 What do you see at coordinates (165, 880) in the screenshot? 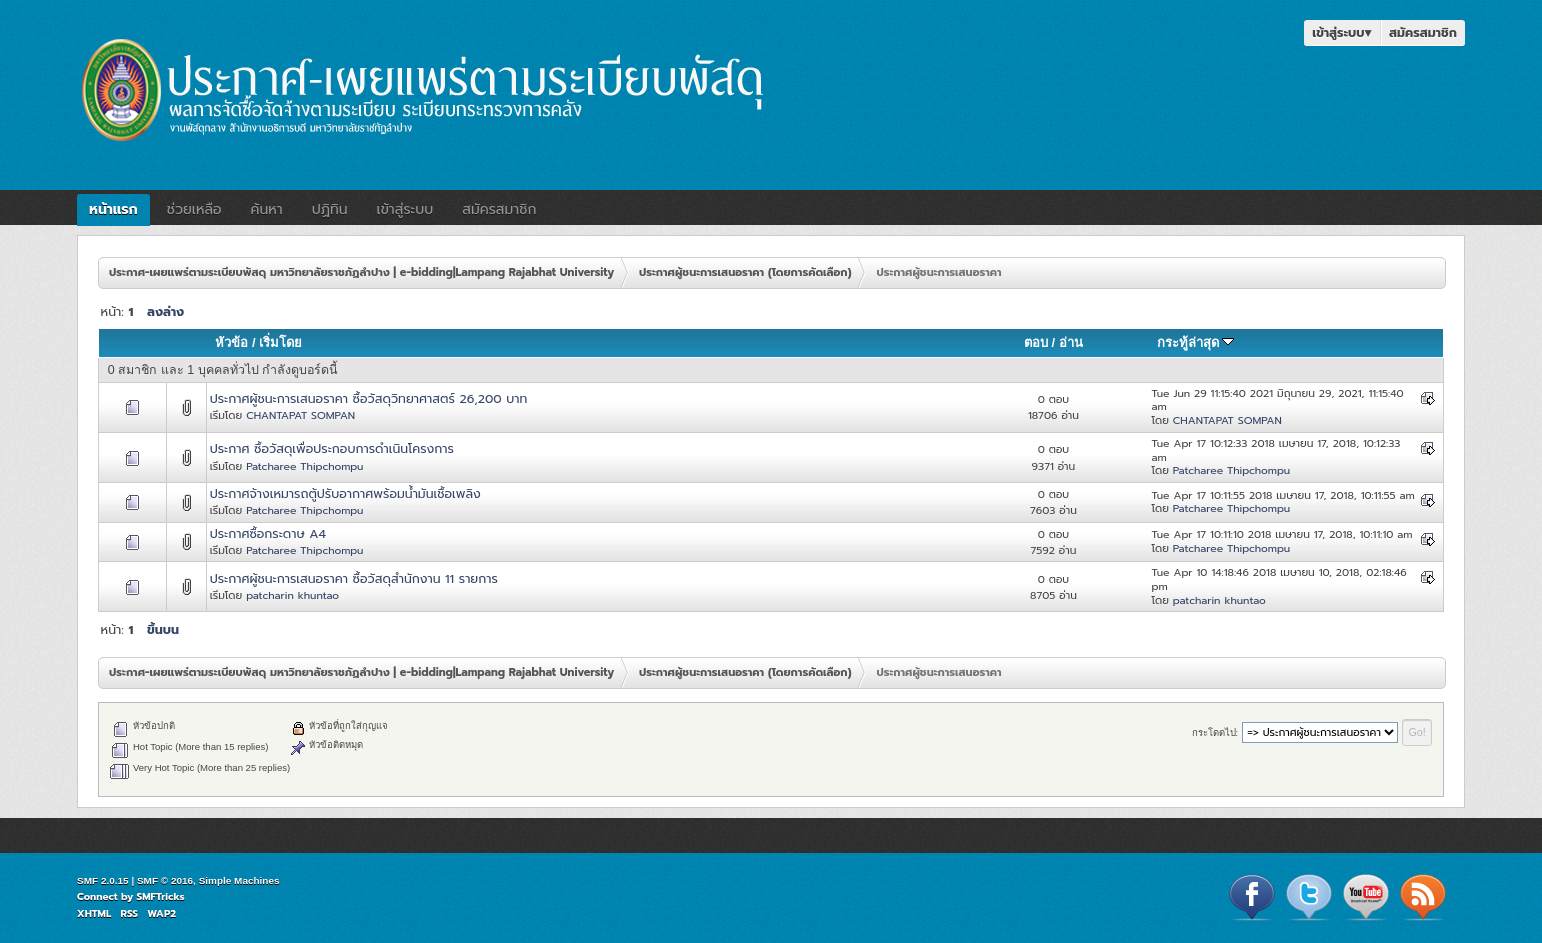
I see `SMF © 2016` at bounding box center [165, 880].